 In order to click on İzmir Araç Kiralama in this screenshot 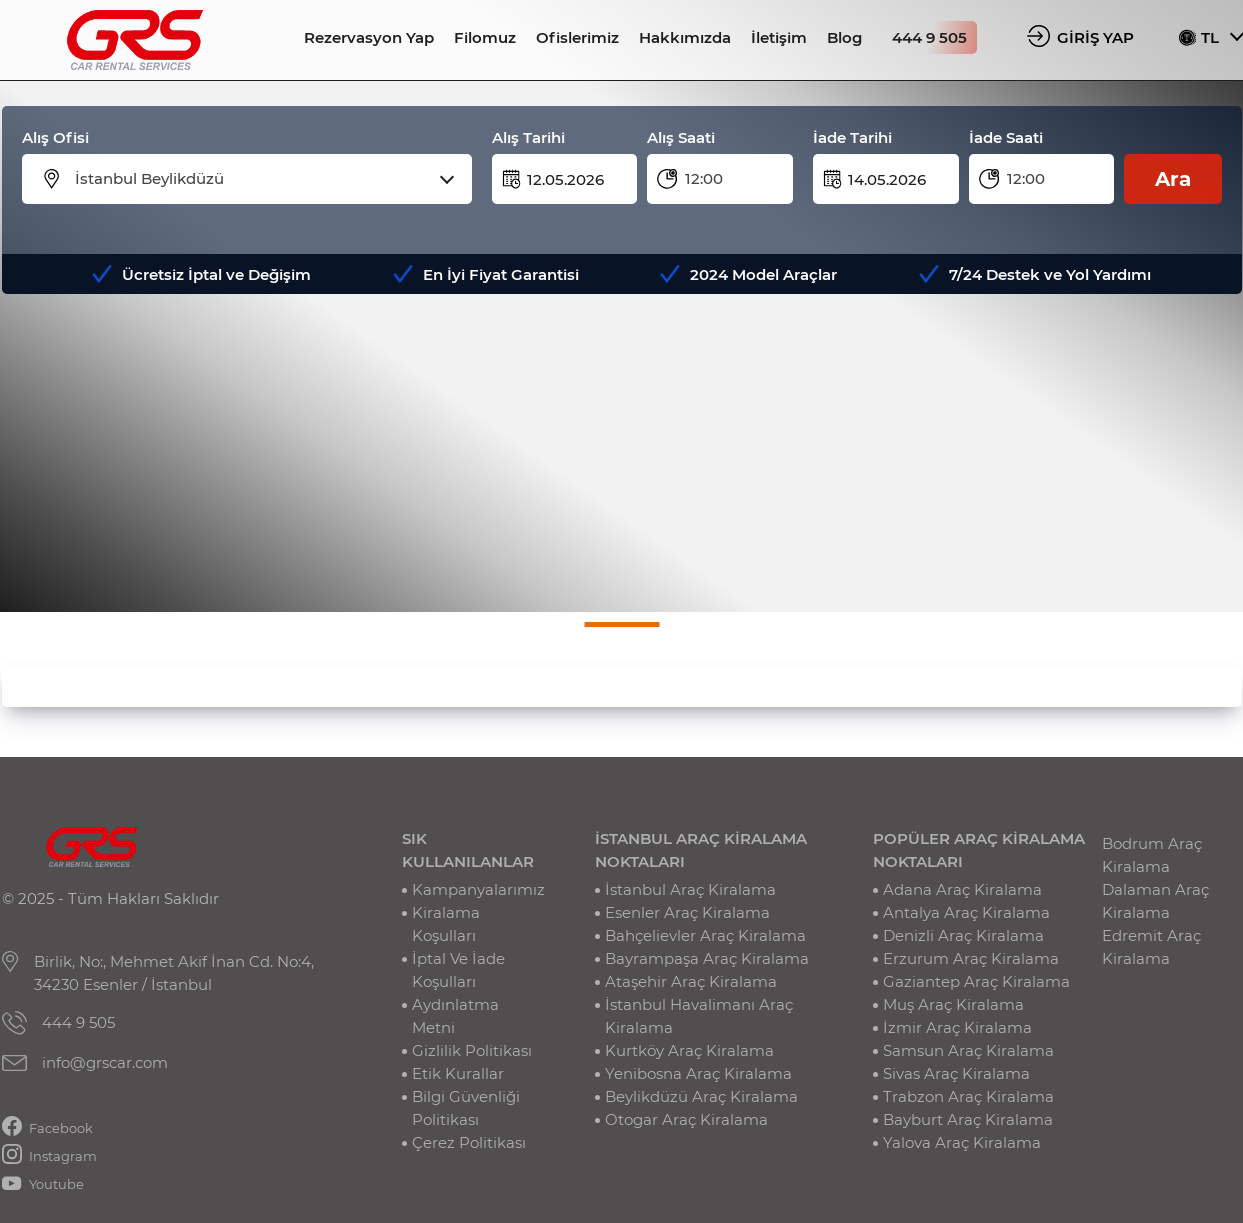, I will do `click(957, 1027)`.